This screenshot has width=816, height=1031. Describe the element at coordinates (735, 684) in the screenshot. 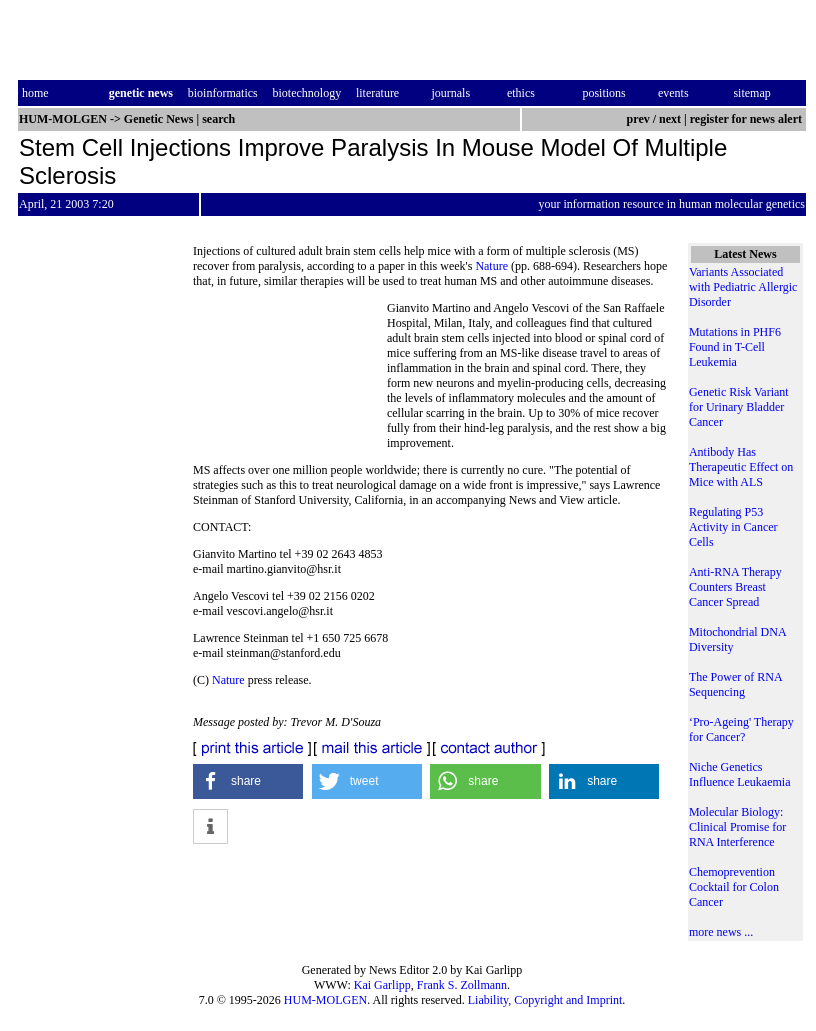

I see `The Power of RNA Sequencing` at that location.